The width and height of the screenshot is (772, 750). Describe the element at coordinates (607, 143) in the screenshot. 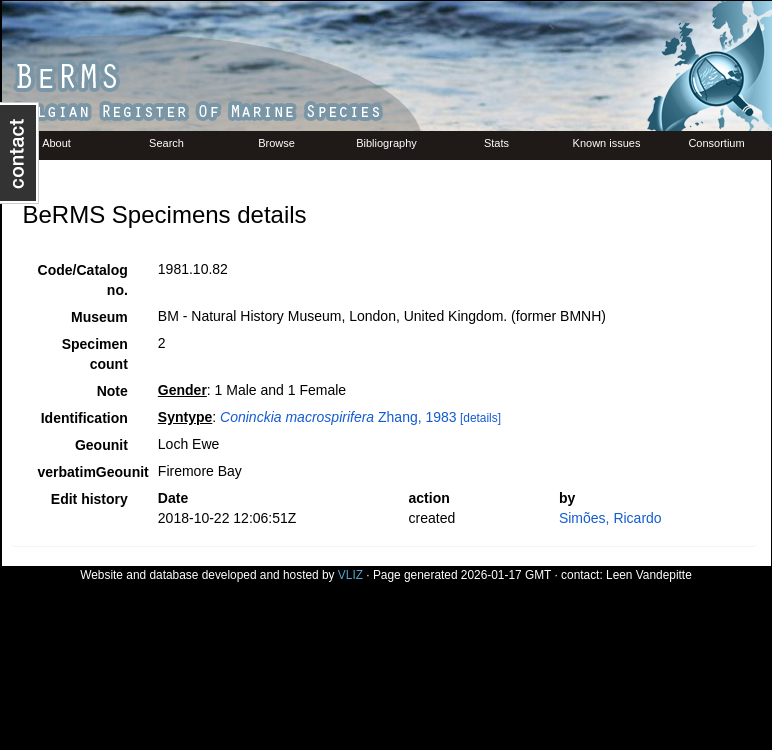

I see `Known issues` at that location.